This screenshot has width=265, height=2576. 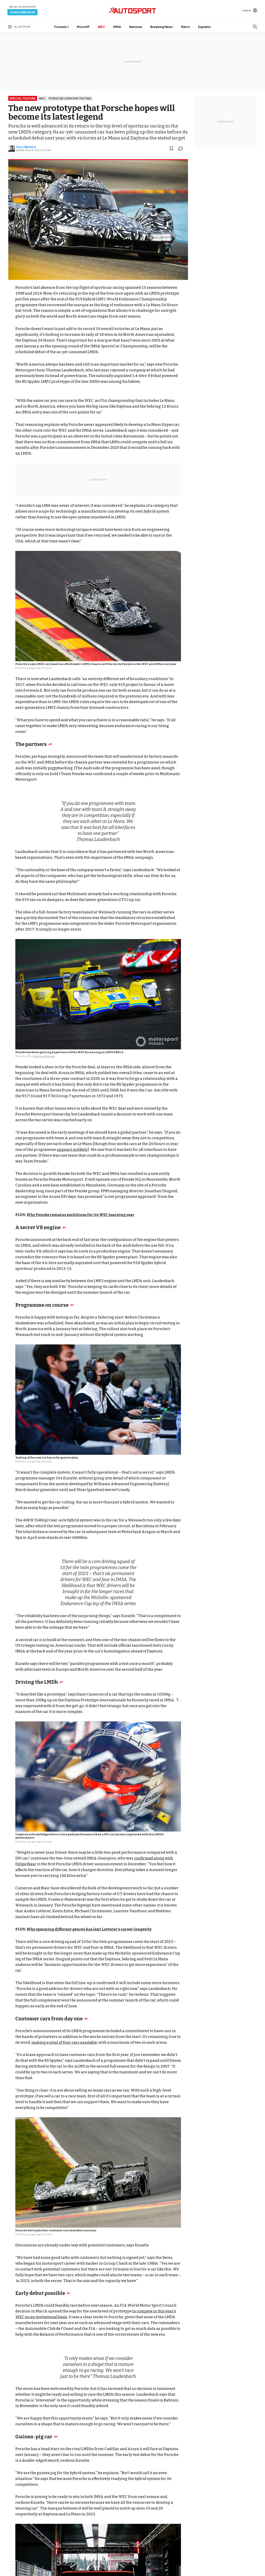 What do you see at coordinates (72, 1149) in the screenshot?
I see `appears unlikely` at bounding box center [72, 1149].